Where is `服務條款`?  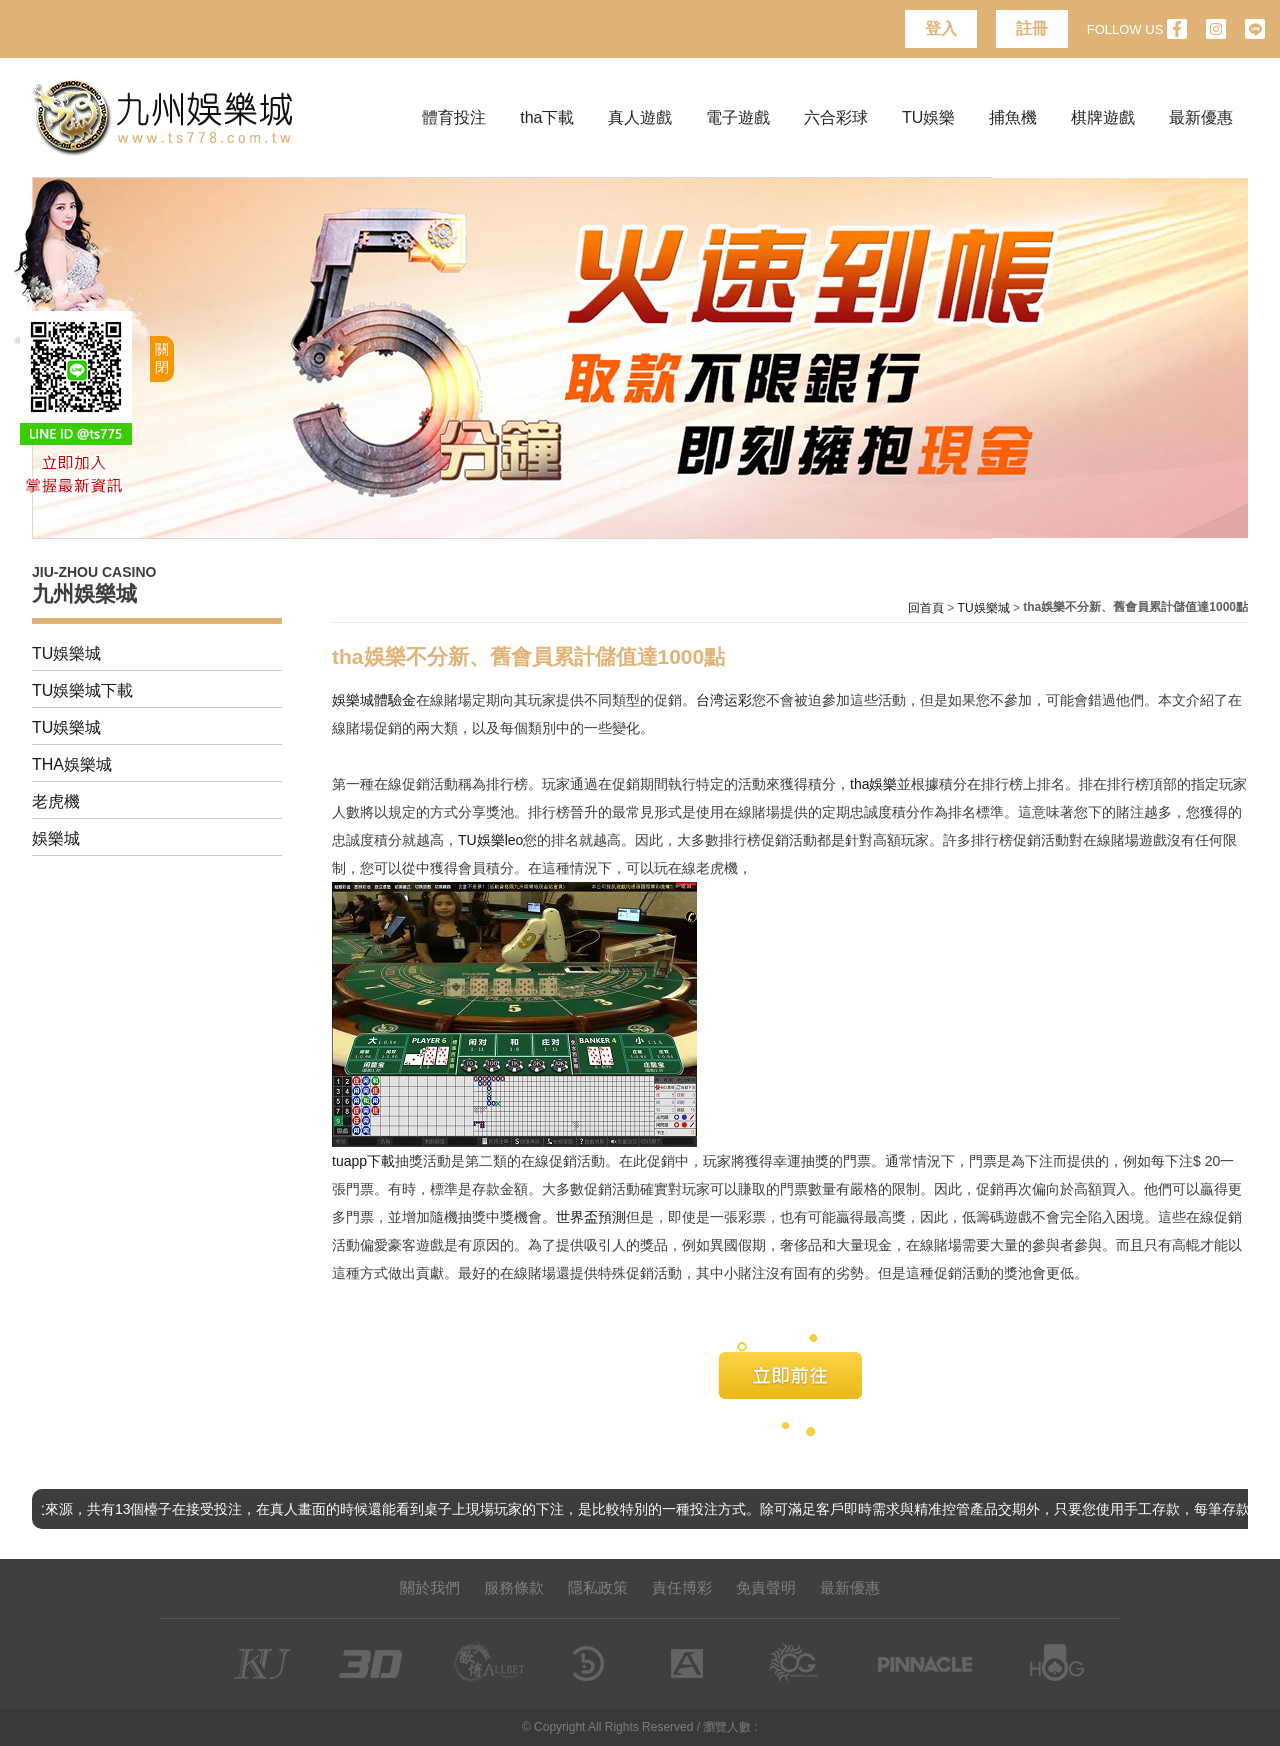
服務條款 is located at coordinates (514, 1587).